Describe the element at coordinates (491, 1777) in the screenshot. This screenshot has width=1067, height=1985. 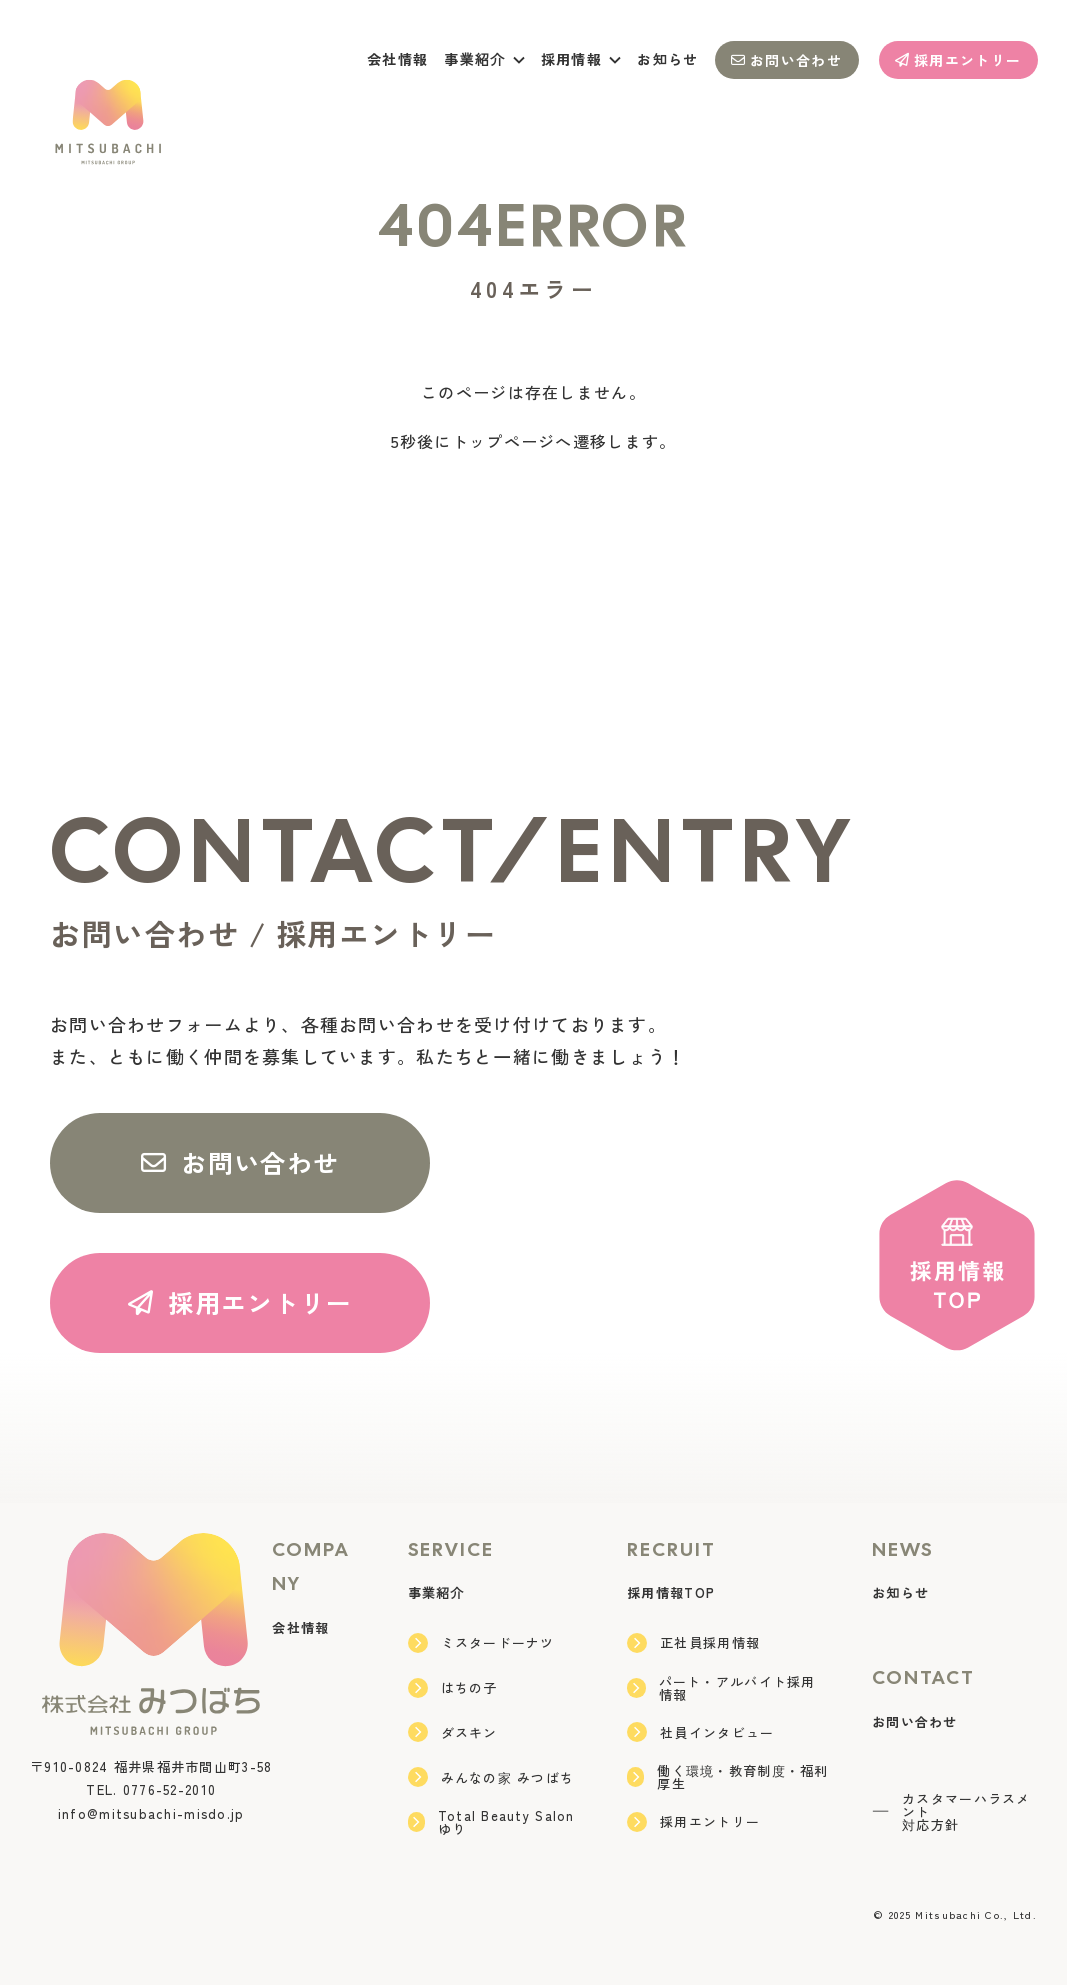
I see `みんなの家 みつばち` at that location.